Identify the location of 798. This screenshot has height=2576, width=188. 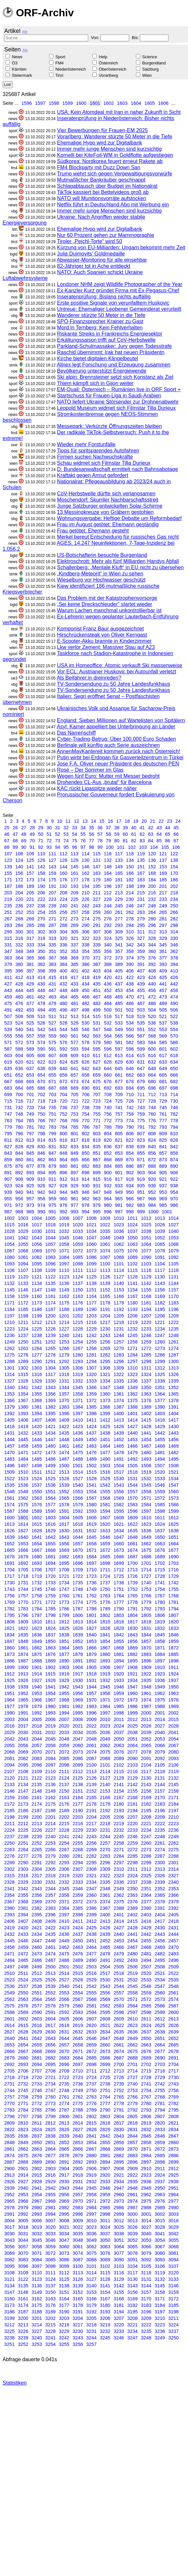
(41, 1133).